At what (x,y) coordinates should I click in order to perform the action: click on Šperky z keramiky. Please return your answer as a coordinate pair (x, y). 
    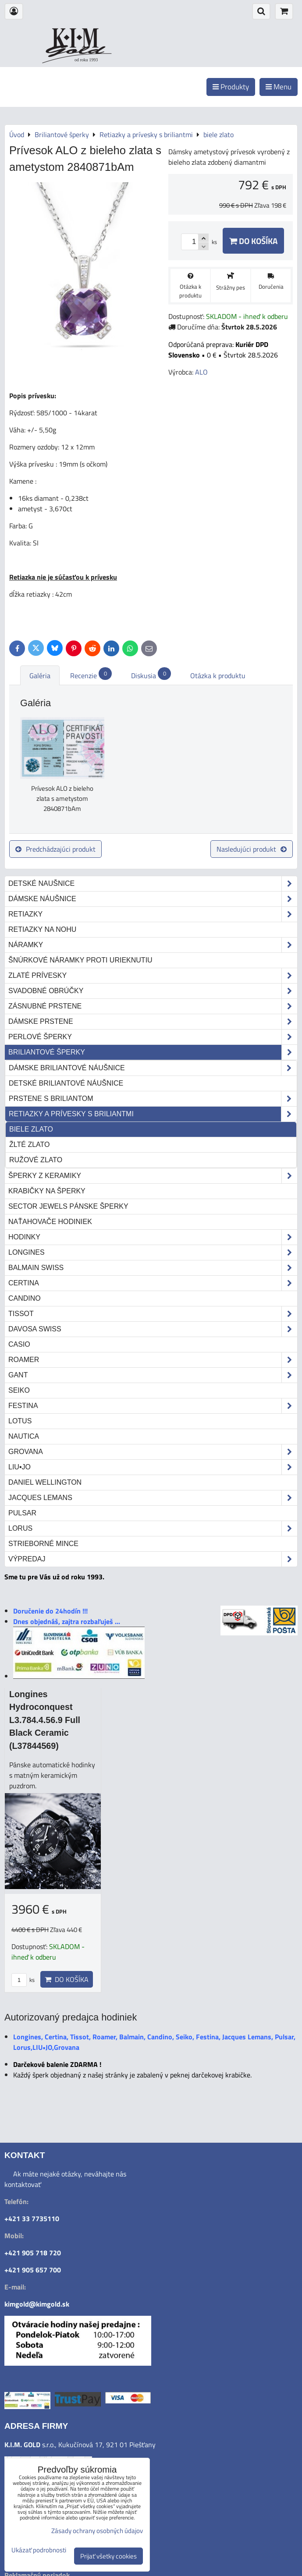
    Looking at the image, I should click on (152, 1175).